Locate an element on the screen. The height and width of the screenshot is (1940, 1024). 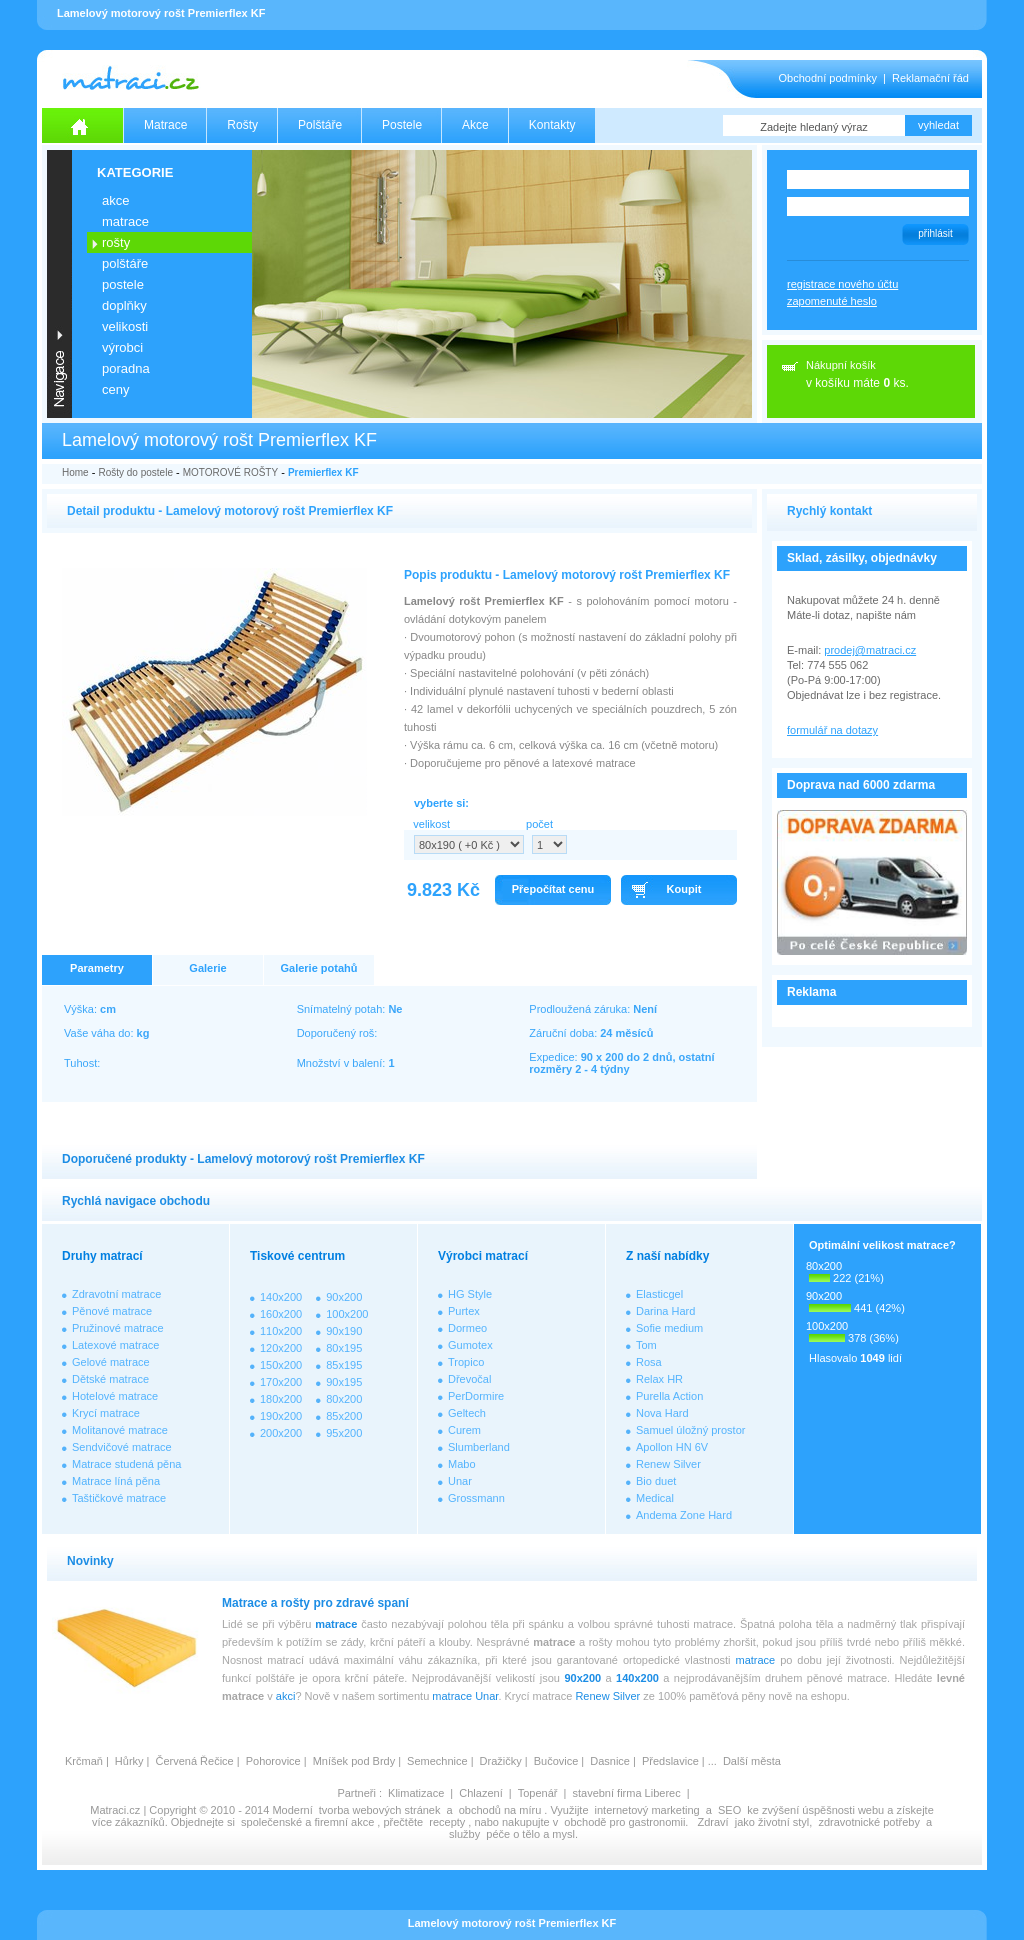
HG Style is located at coordinates (470, 1294).